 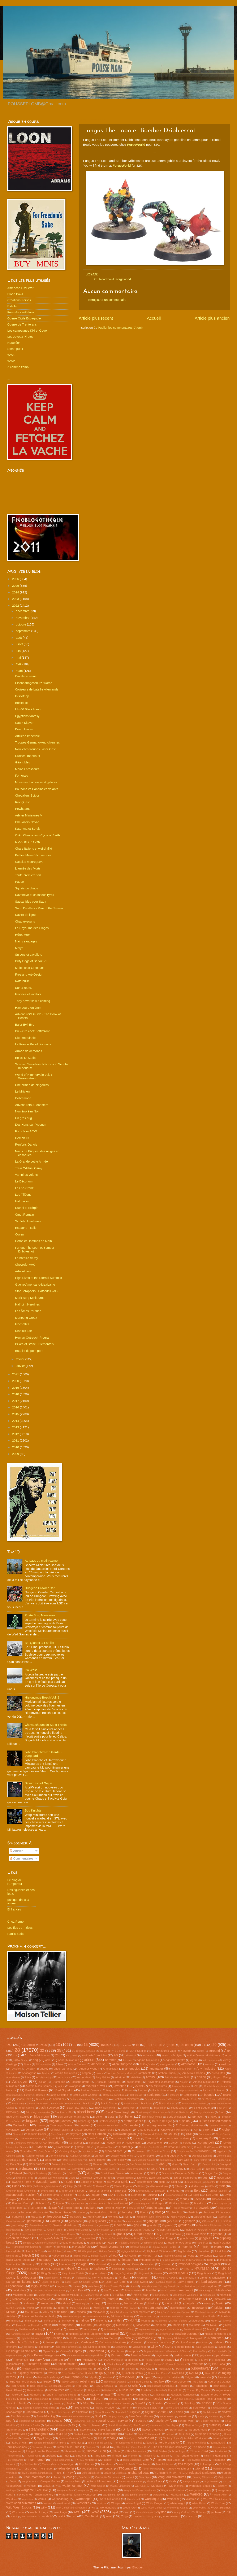 What do you see at coordinates (222, 2485) in the screenshot?
I see `Warfairy` at bounding box center [222, 2485].